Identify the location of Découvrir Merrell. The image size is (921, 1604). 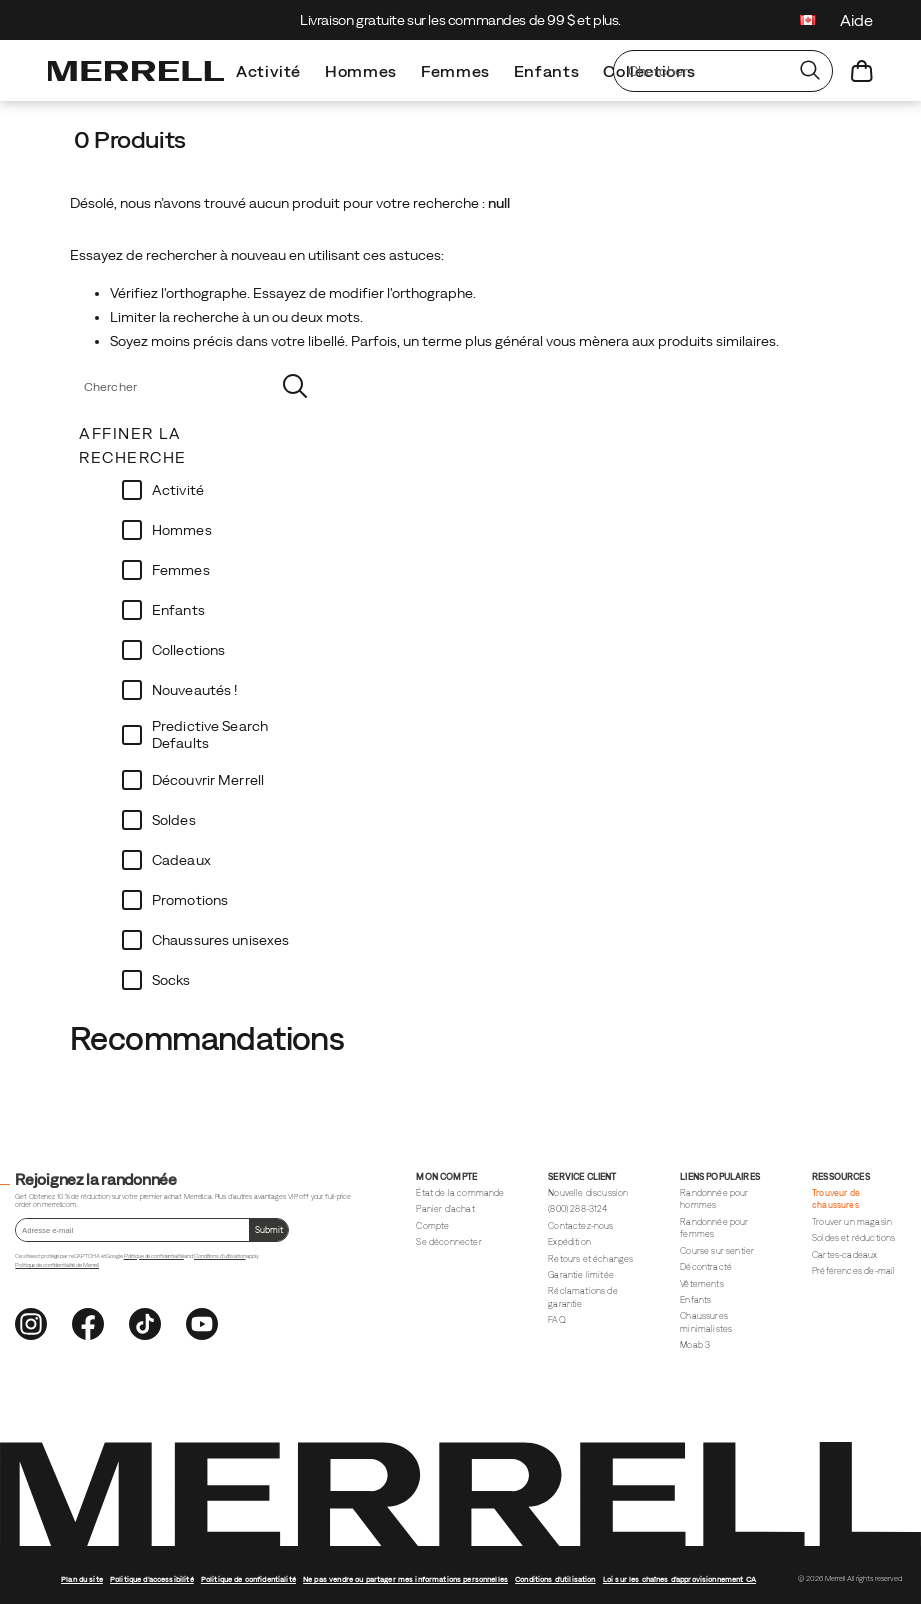
(208, 780).